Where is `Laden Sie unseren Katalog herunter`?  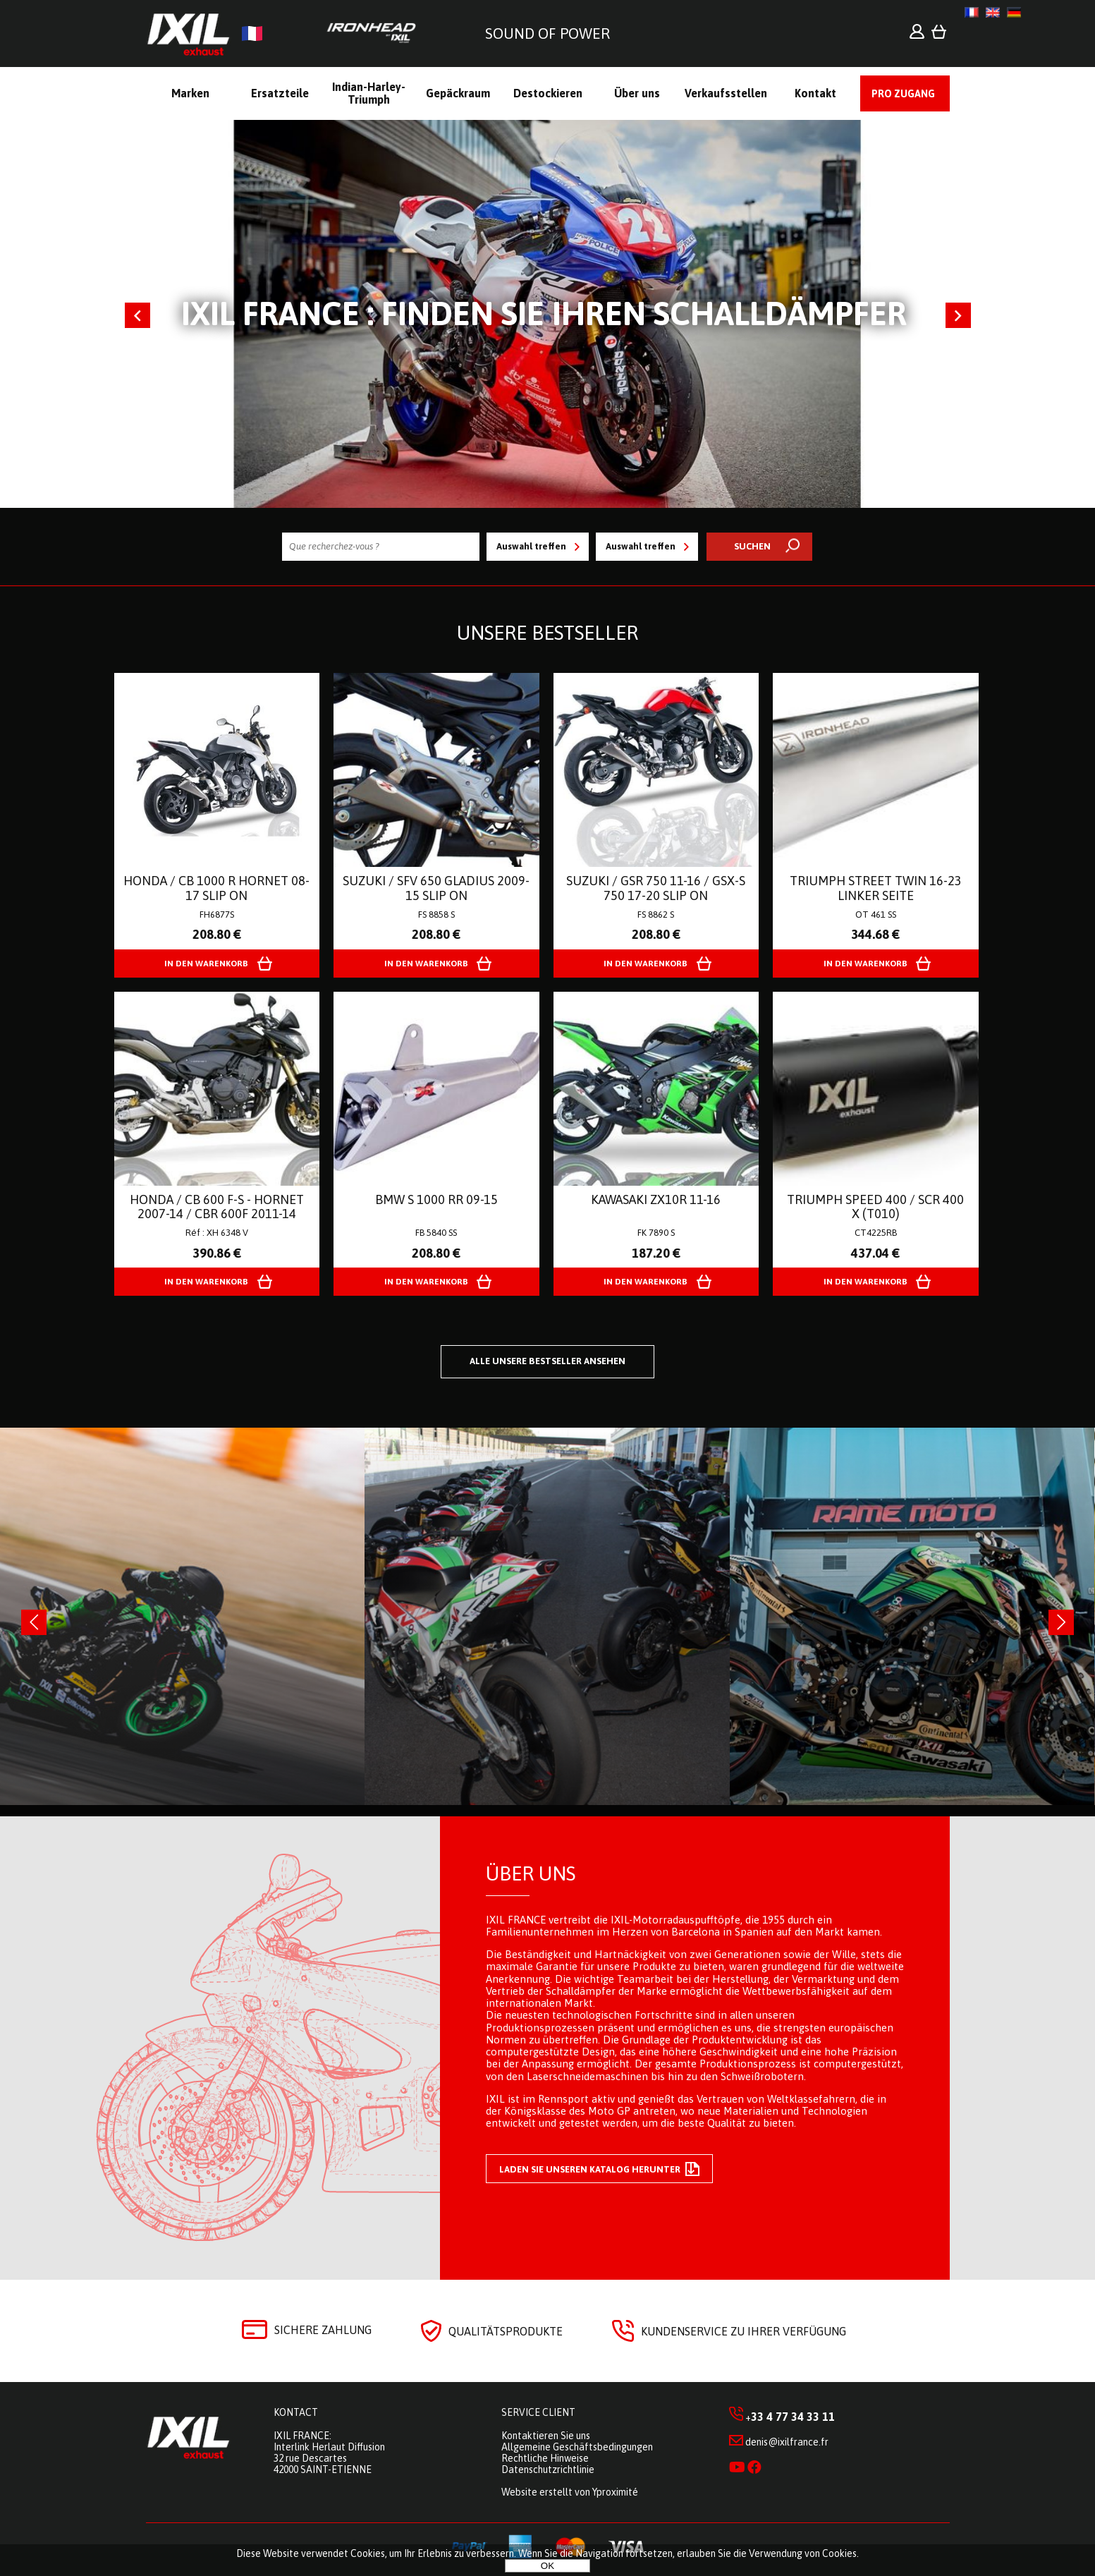
Laden Sie unseren Katalog herunter is located at coordinates (599, 2169).